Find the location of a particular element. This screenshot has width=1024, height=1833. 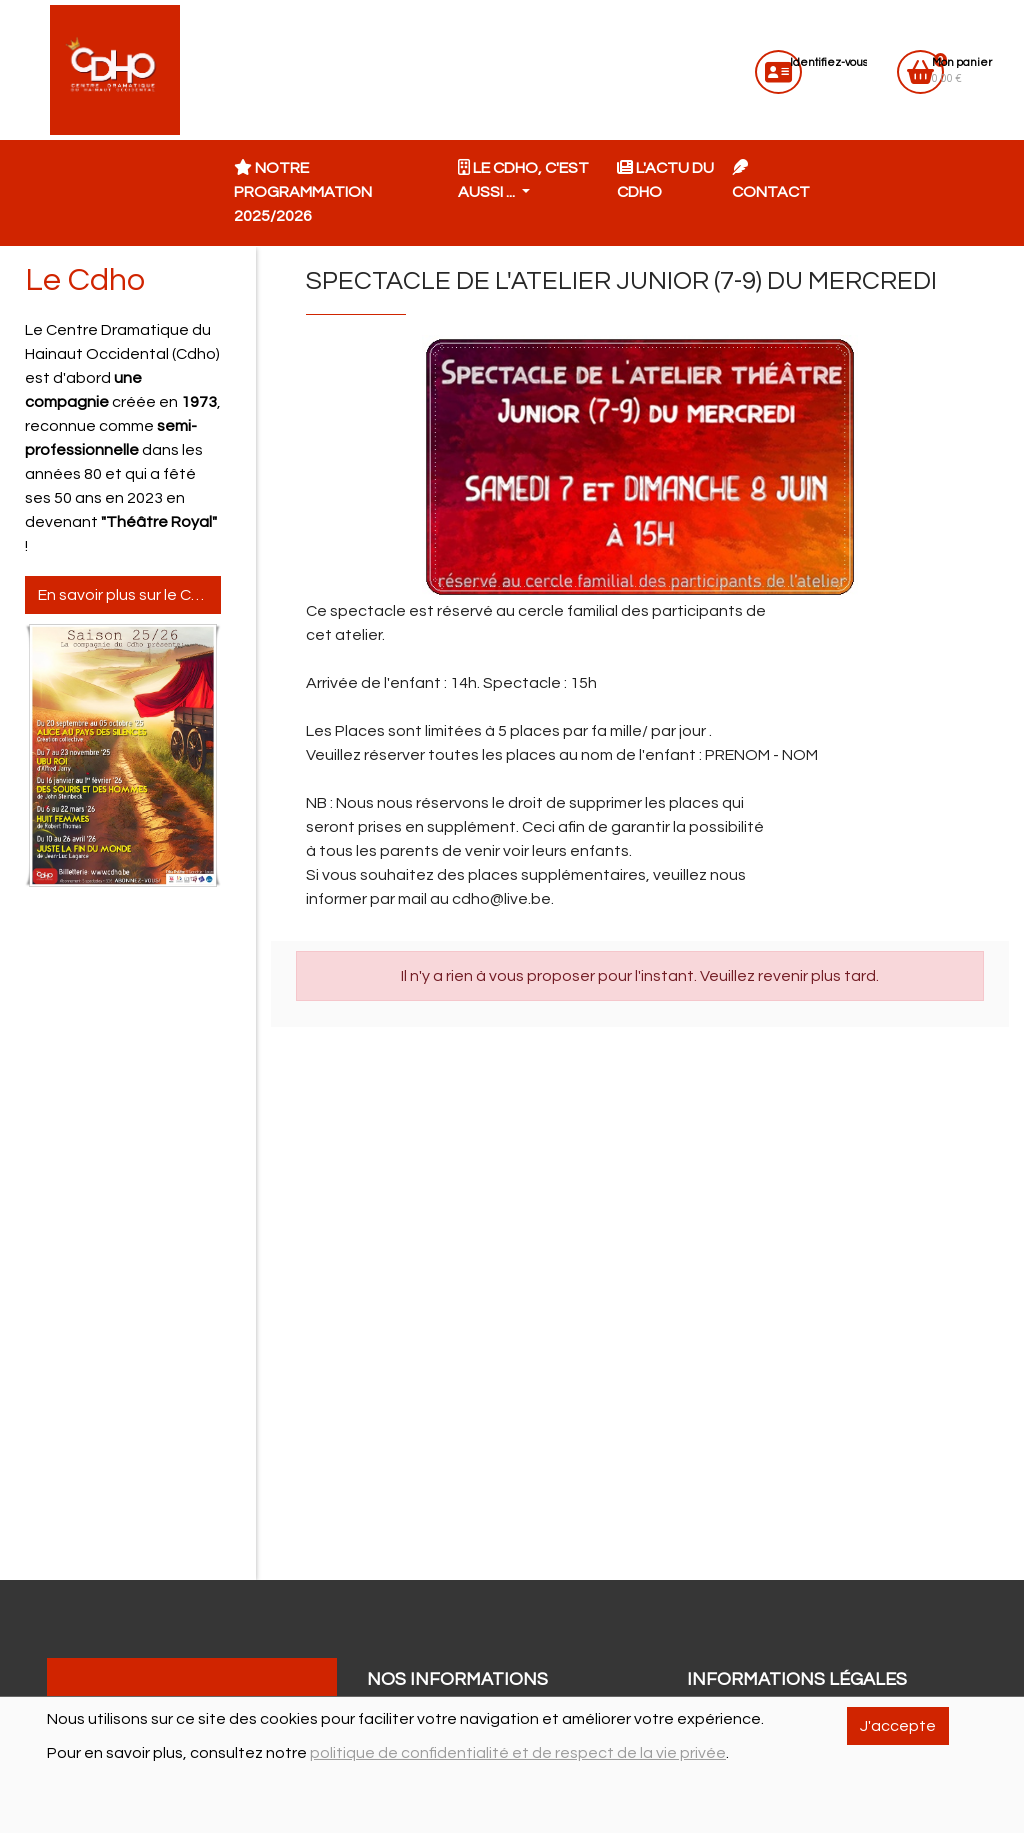

0.00 € is located at coordinates (962, 70).